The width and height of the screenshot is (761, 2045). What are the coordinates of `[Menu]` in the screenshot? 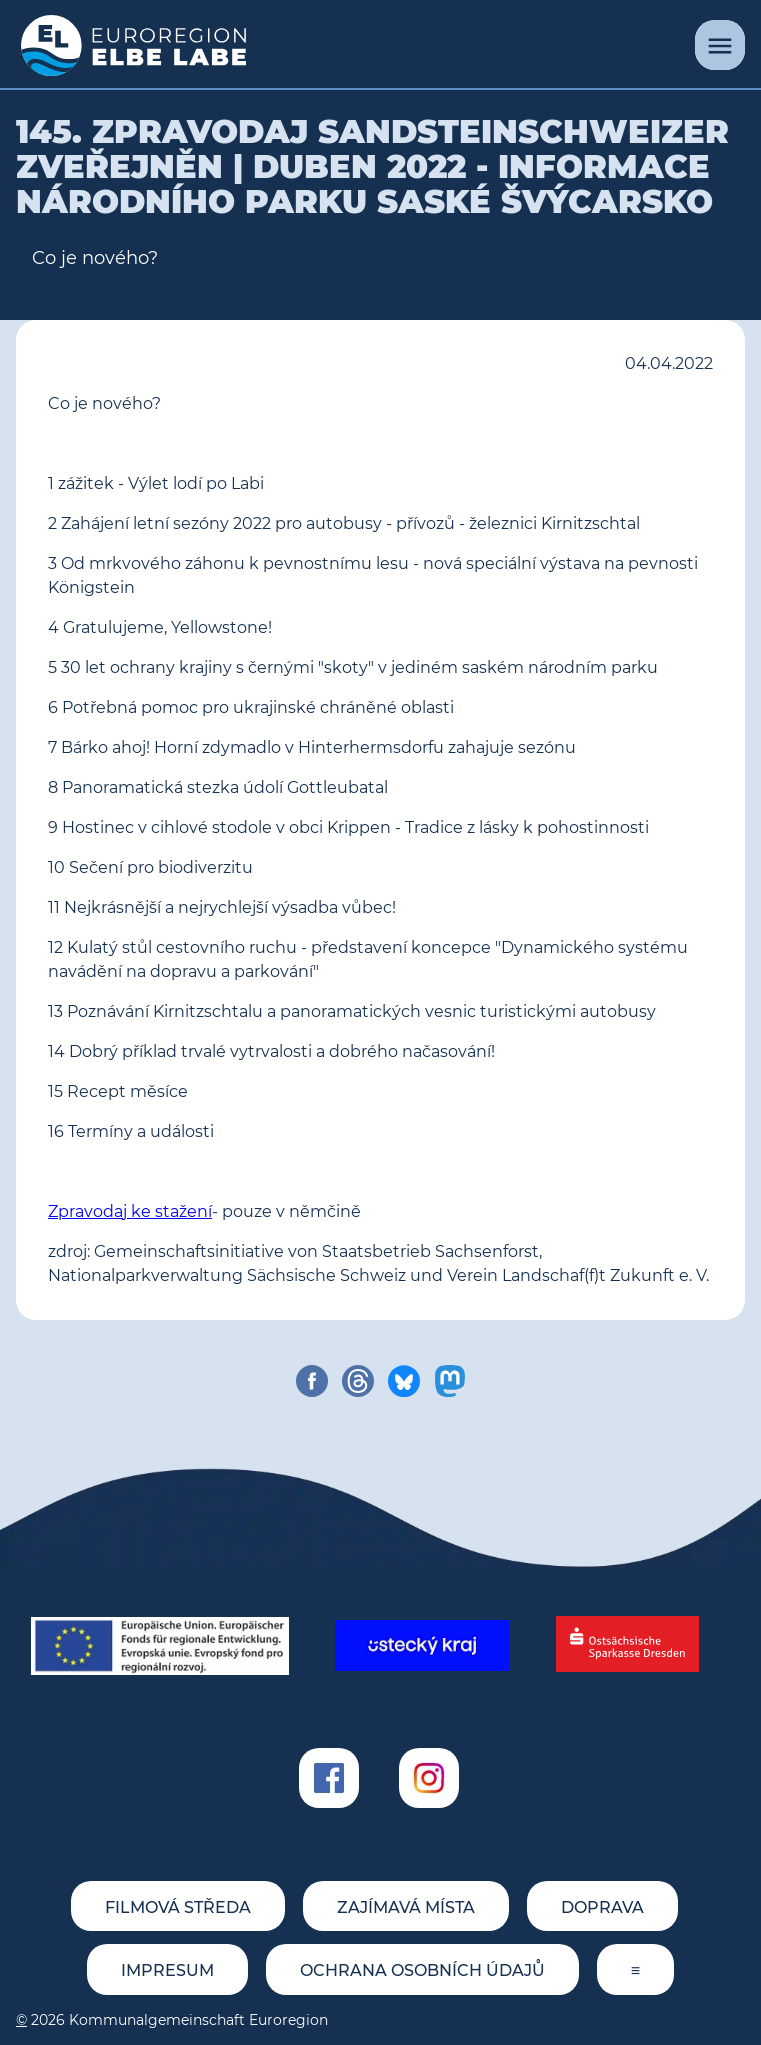 It's located at (720, 45).